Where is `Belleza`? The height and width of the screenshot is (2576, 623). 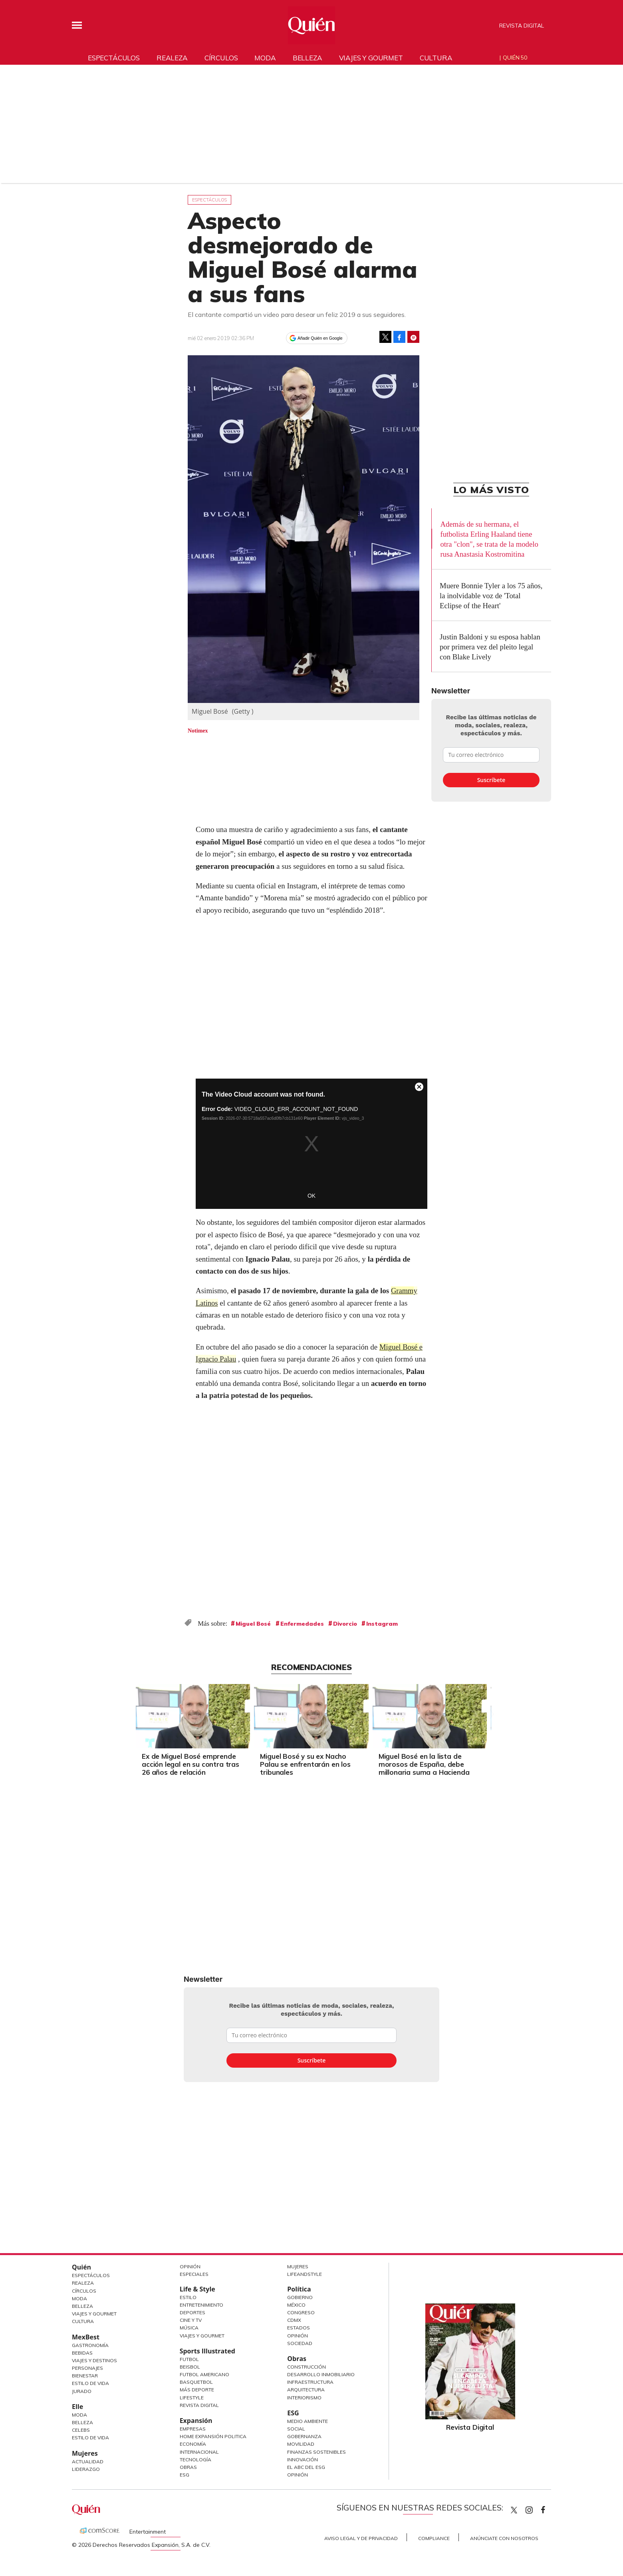 Belleza is located at coordinates (307, 58).